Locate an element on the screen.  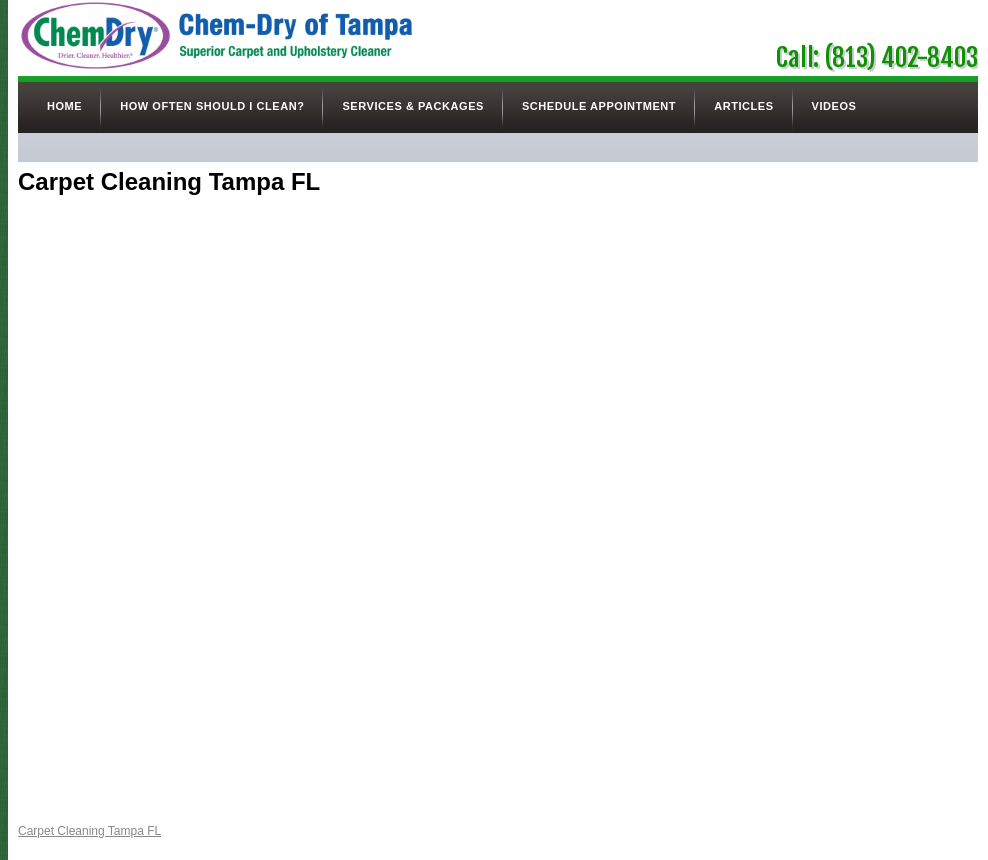
How Often Should I Clean? is located at coordinates (212, 106).